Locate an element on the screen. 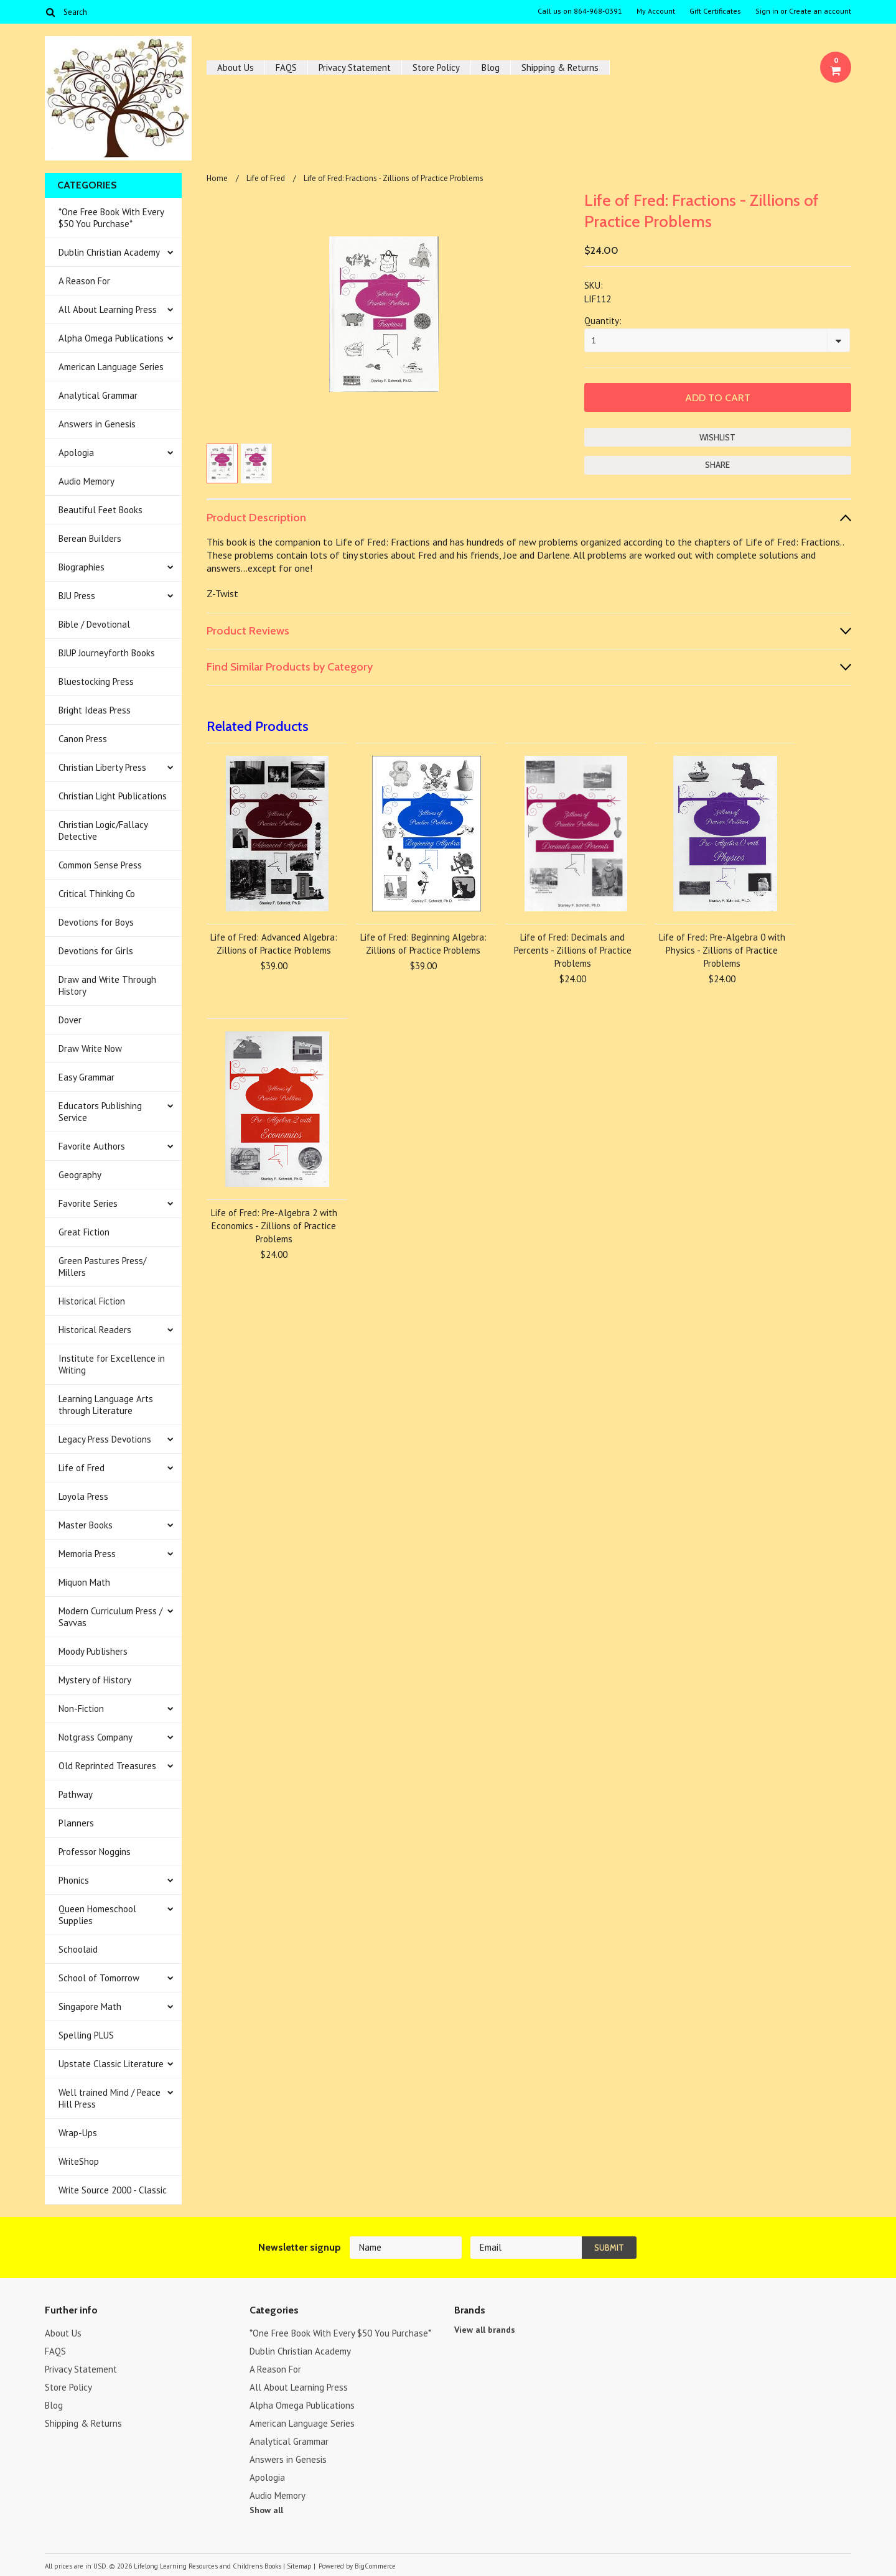 This screenshot has width=896, height=2576. Great Fiction is located at coordinates (84, 1232).